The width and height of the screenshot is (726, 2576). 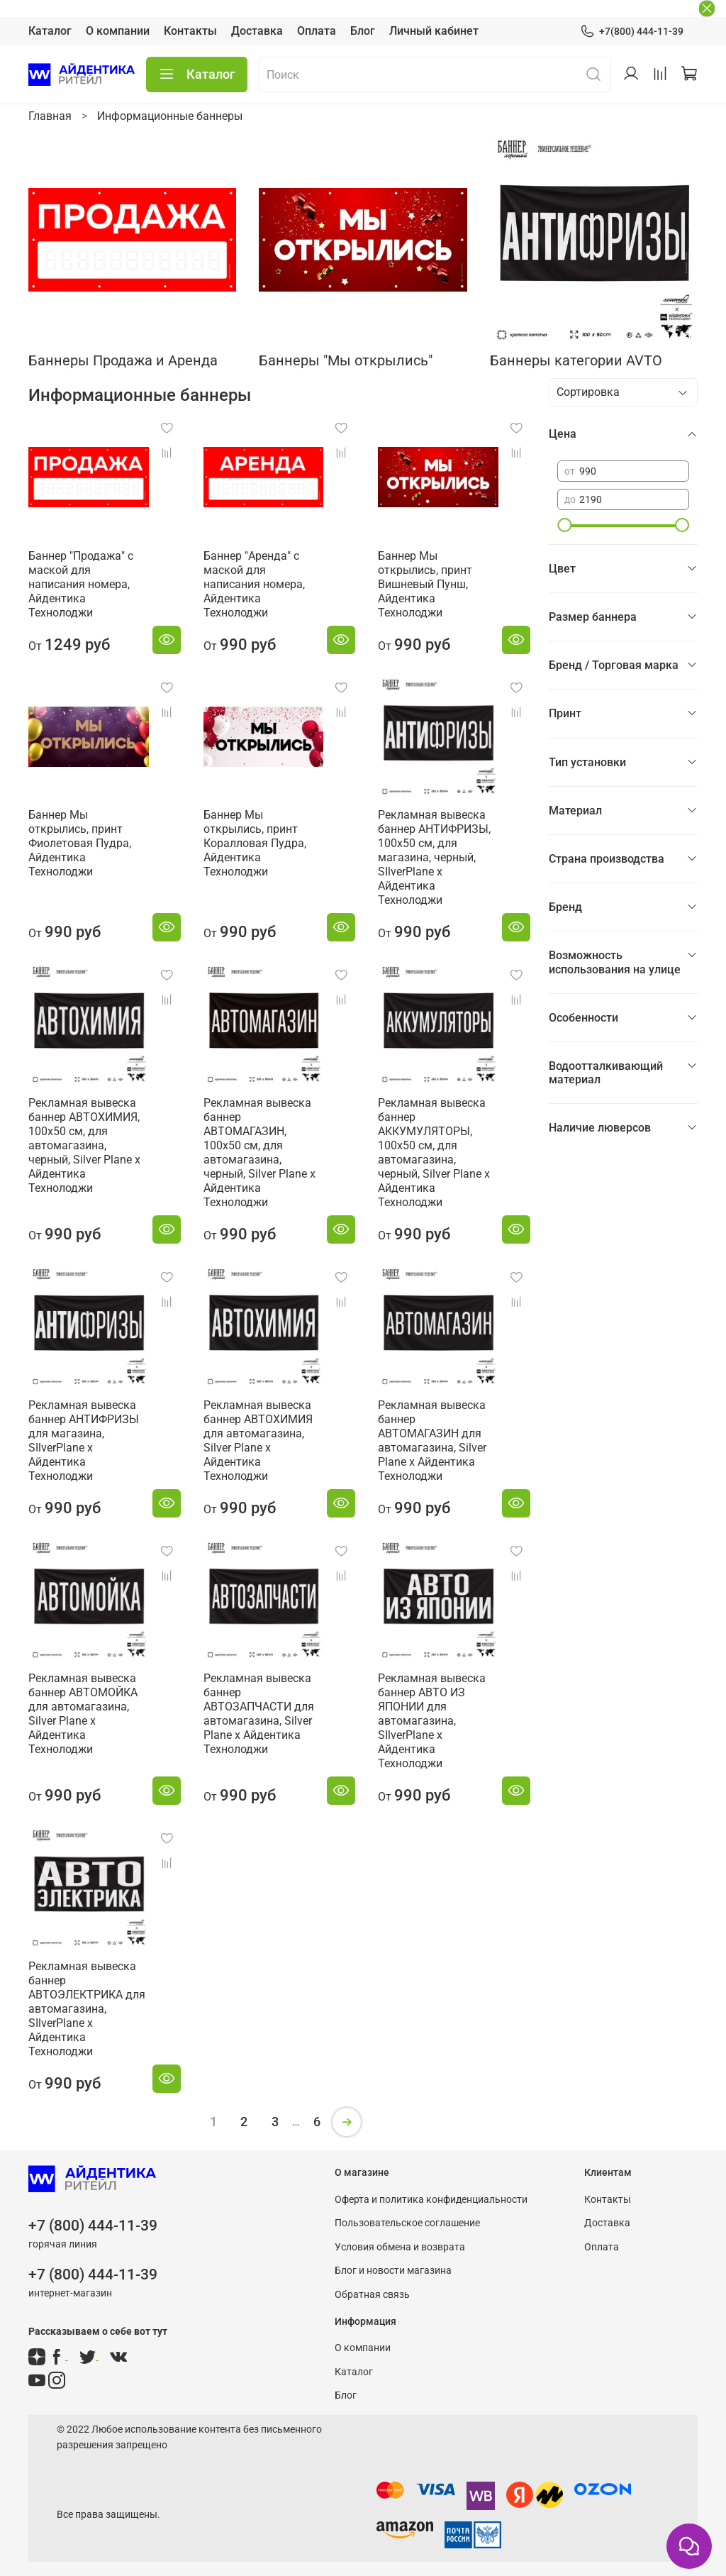 What do you see at coordinates (258, 1713) in the screenshot?
I see `Рекламная вывеска баннер АВТОЗАПЧАСТИ для автомагазина, Silver Plane x Айдентика Технолоджи` at bounding box center [258, 1713].